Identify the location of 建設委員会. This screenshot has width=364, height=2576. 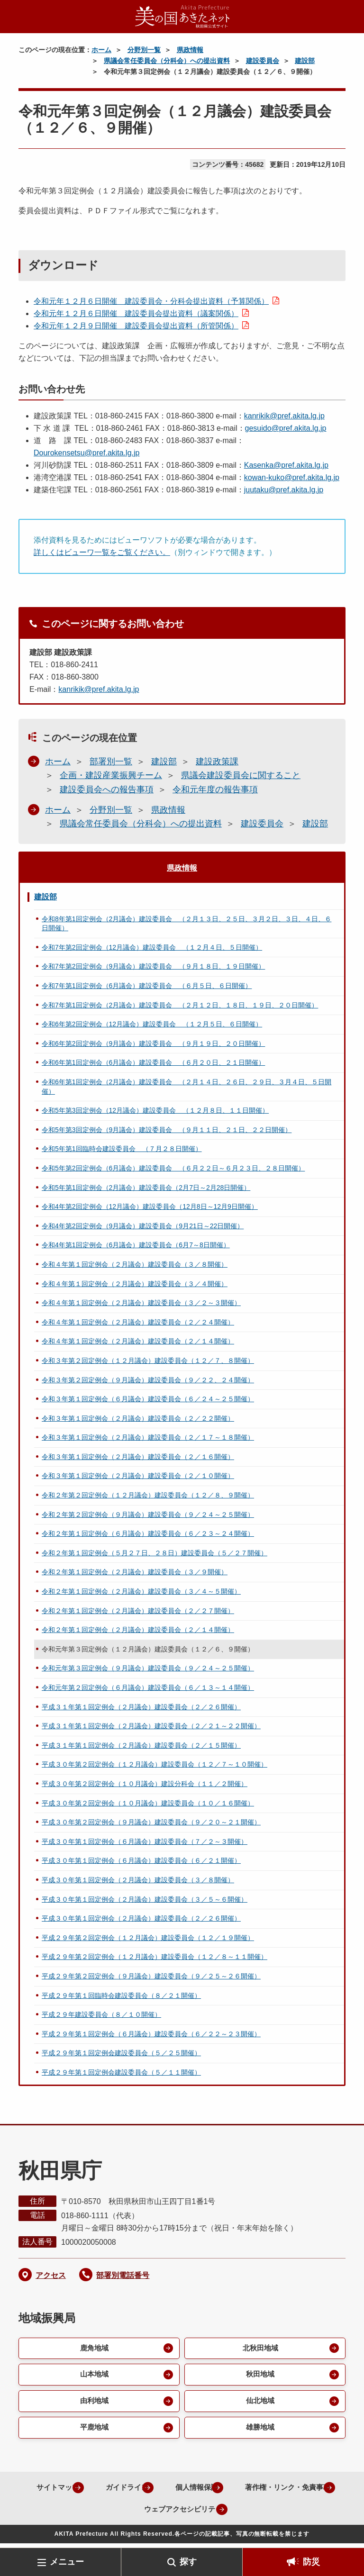
(262, 60).